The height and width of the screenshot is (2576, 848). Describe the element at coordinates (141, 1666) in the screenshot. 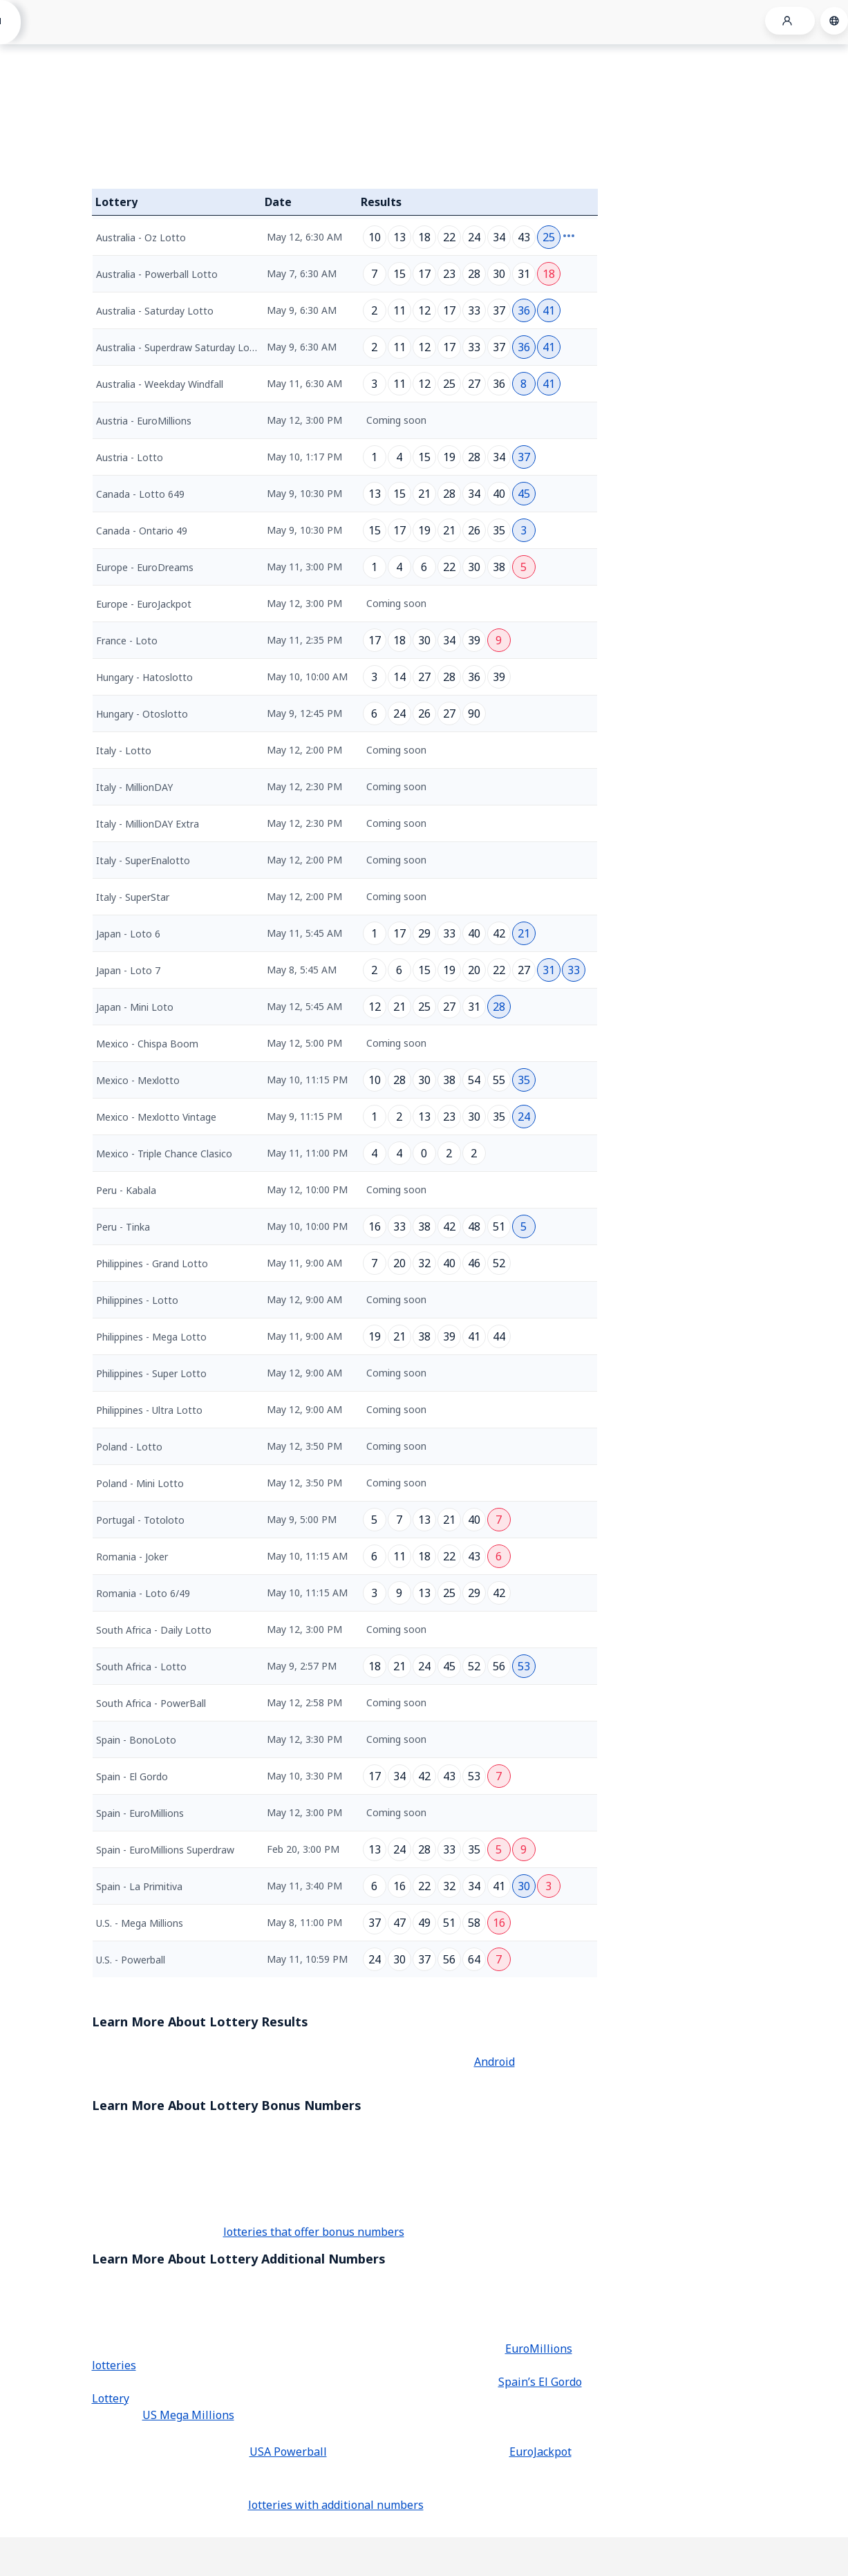

I see `South Africa - Lotto` at that location.